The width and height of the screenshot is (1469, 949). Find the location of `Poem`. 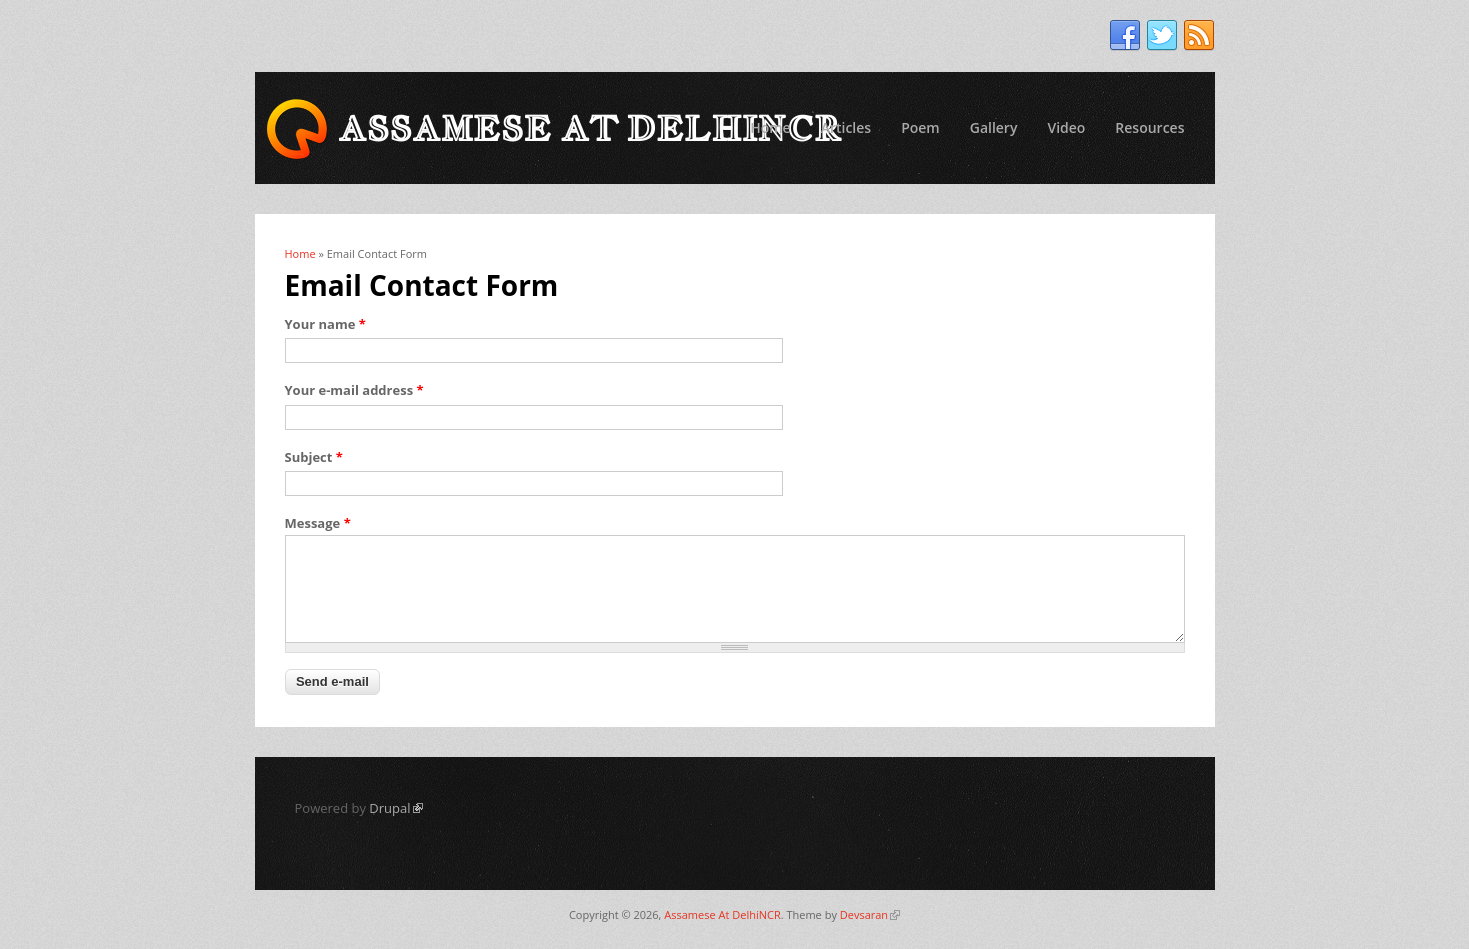

Poem is located at coordinates (920, 127).